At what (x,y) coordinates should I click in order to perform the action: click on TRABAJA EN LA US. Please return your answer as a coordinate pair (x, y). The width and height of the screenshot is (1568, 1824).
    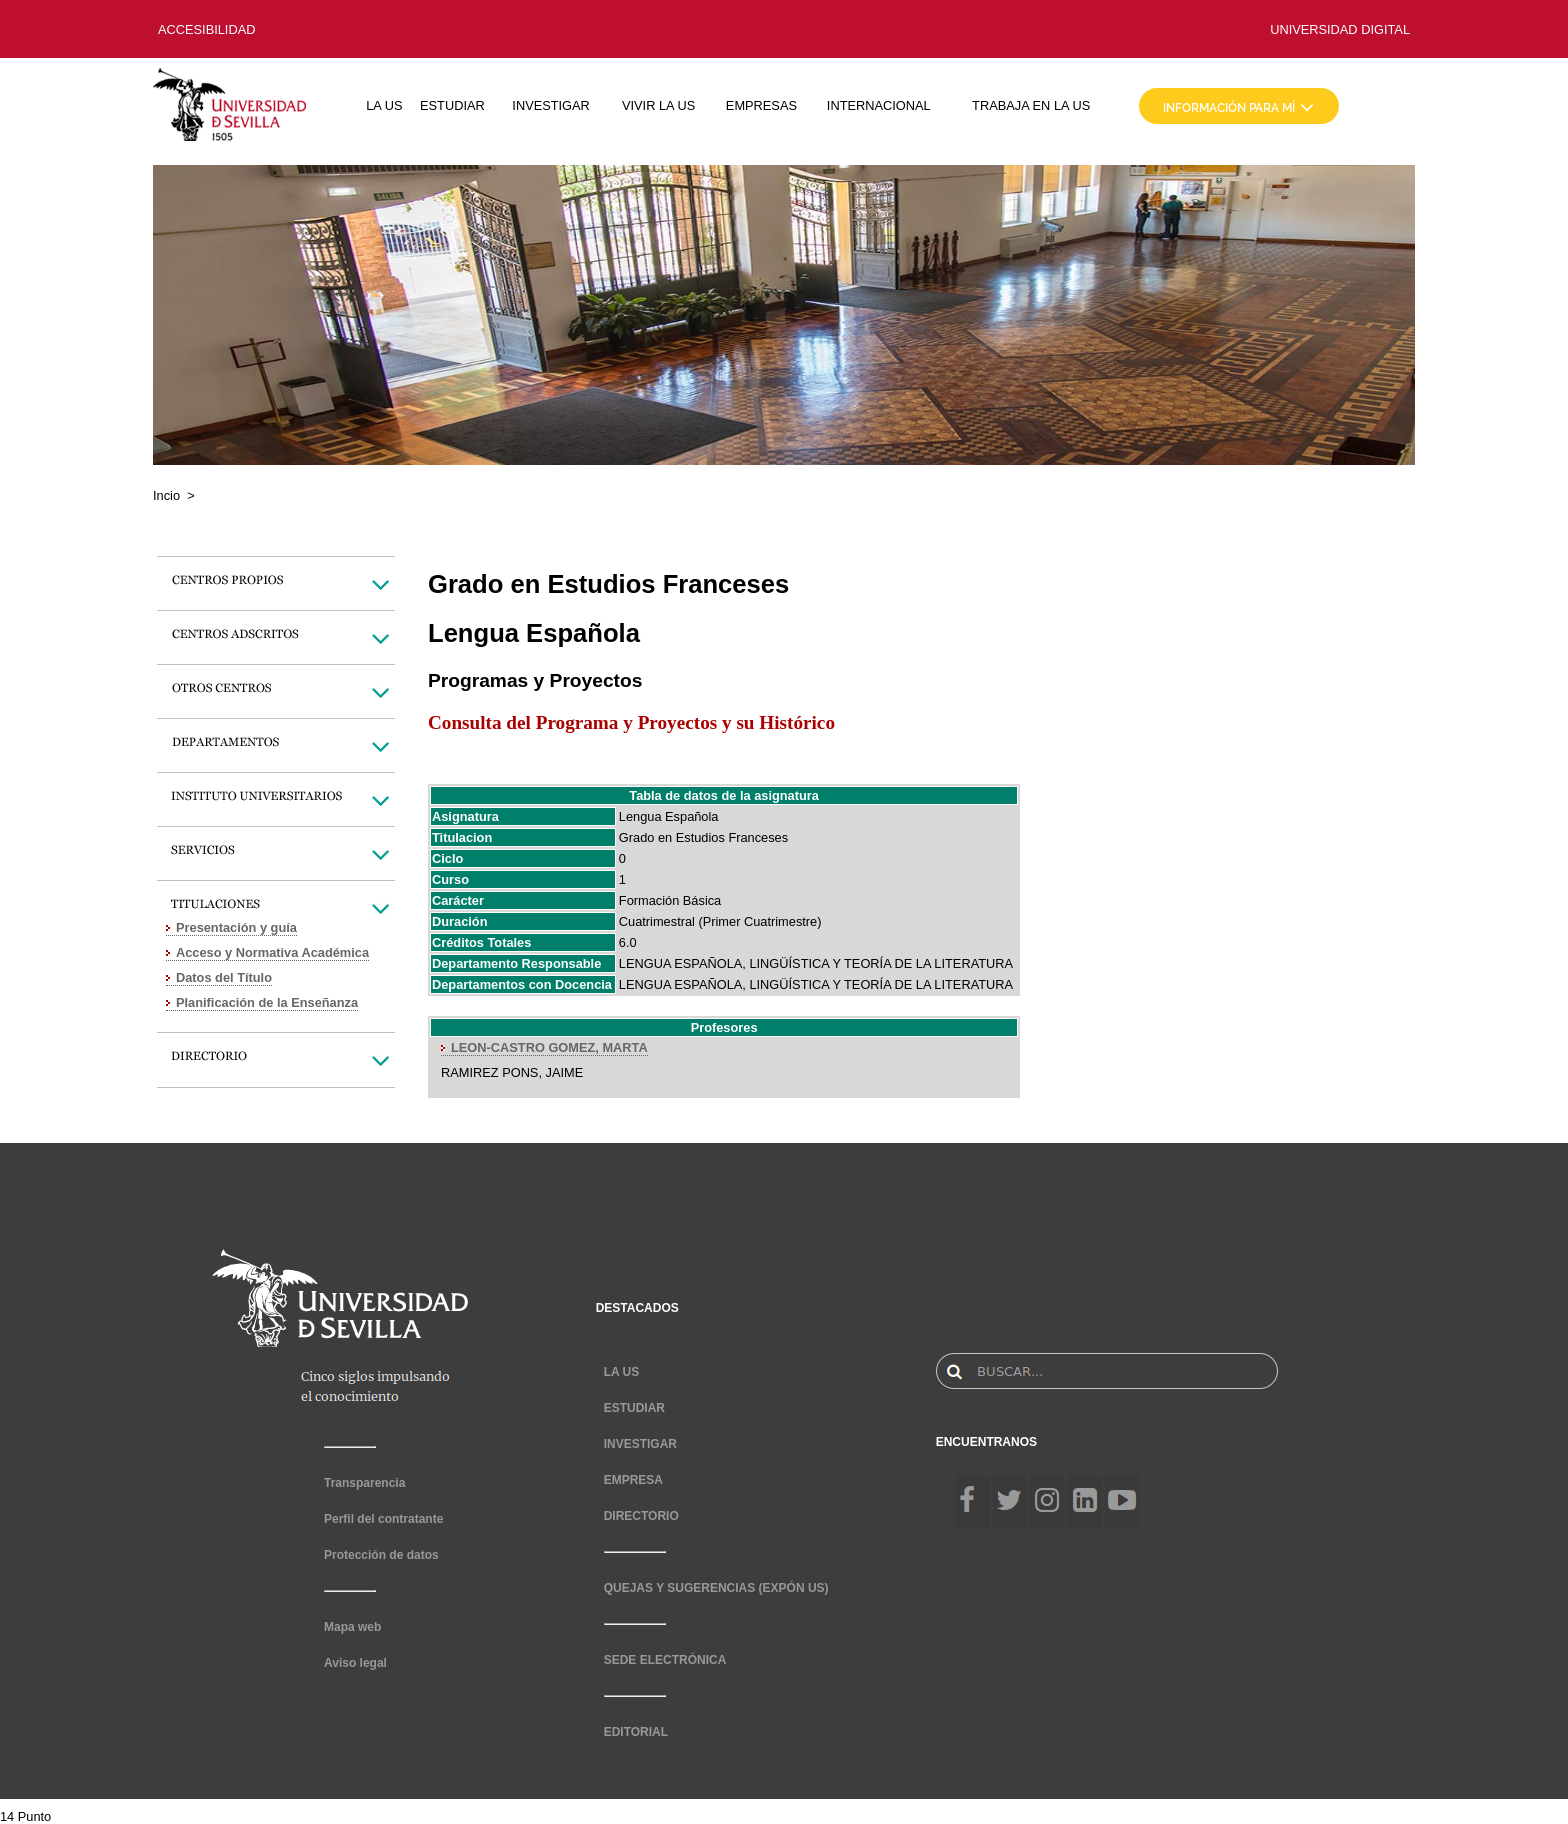
    Looking at the image, I should click on (1031, 105).